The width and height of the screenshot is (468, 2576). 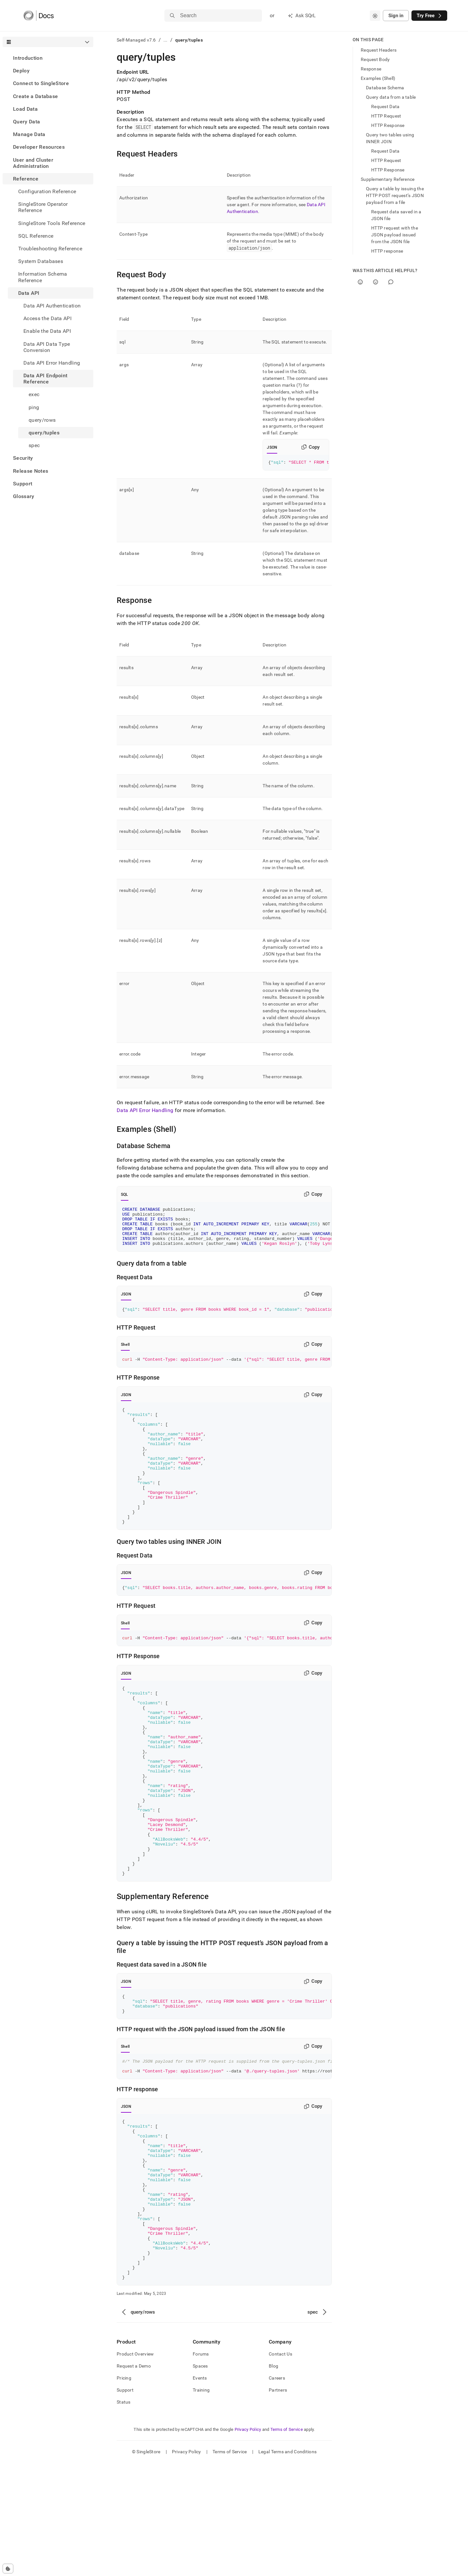 What do you see at coordinates (8, 2568) in the screenshot?
I see `[Cookie consent settings]` at bounding box center [8, 2568].